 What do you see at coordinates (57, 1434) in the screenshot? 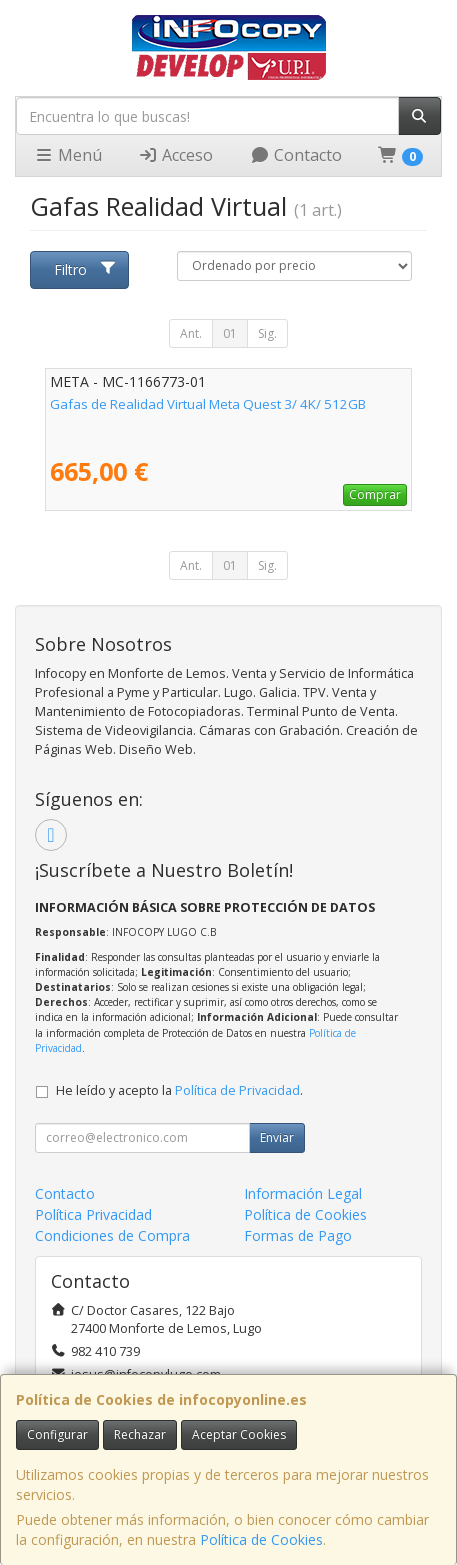
I see `Configurar` at bounding box center [57, 1434].